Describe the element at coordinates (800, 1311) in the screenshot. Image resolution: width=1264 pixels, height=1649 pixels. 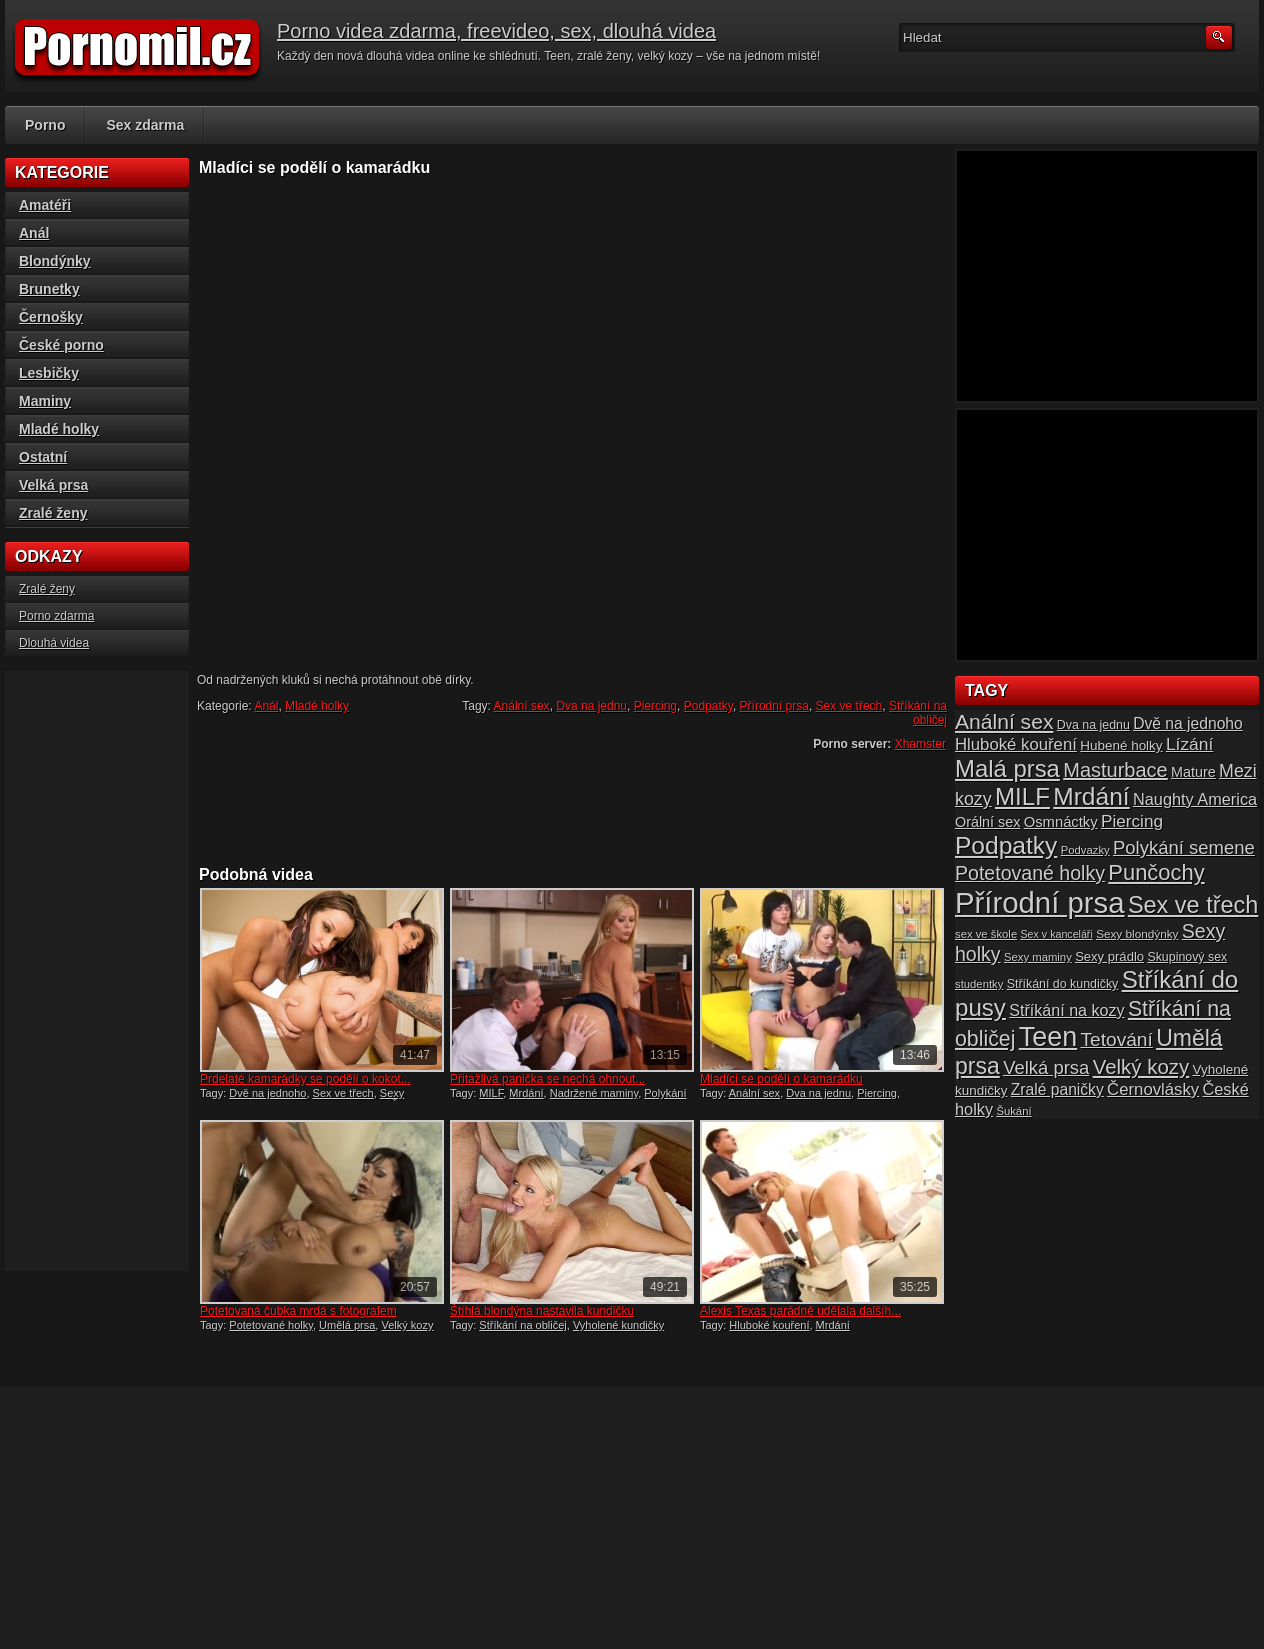
I see `Alexis Texas parádně udělala dalšíh...` at that location.